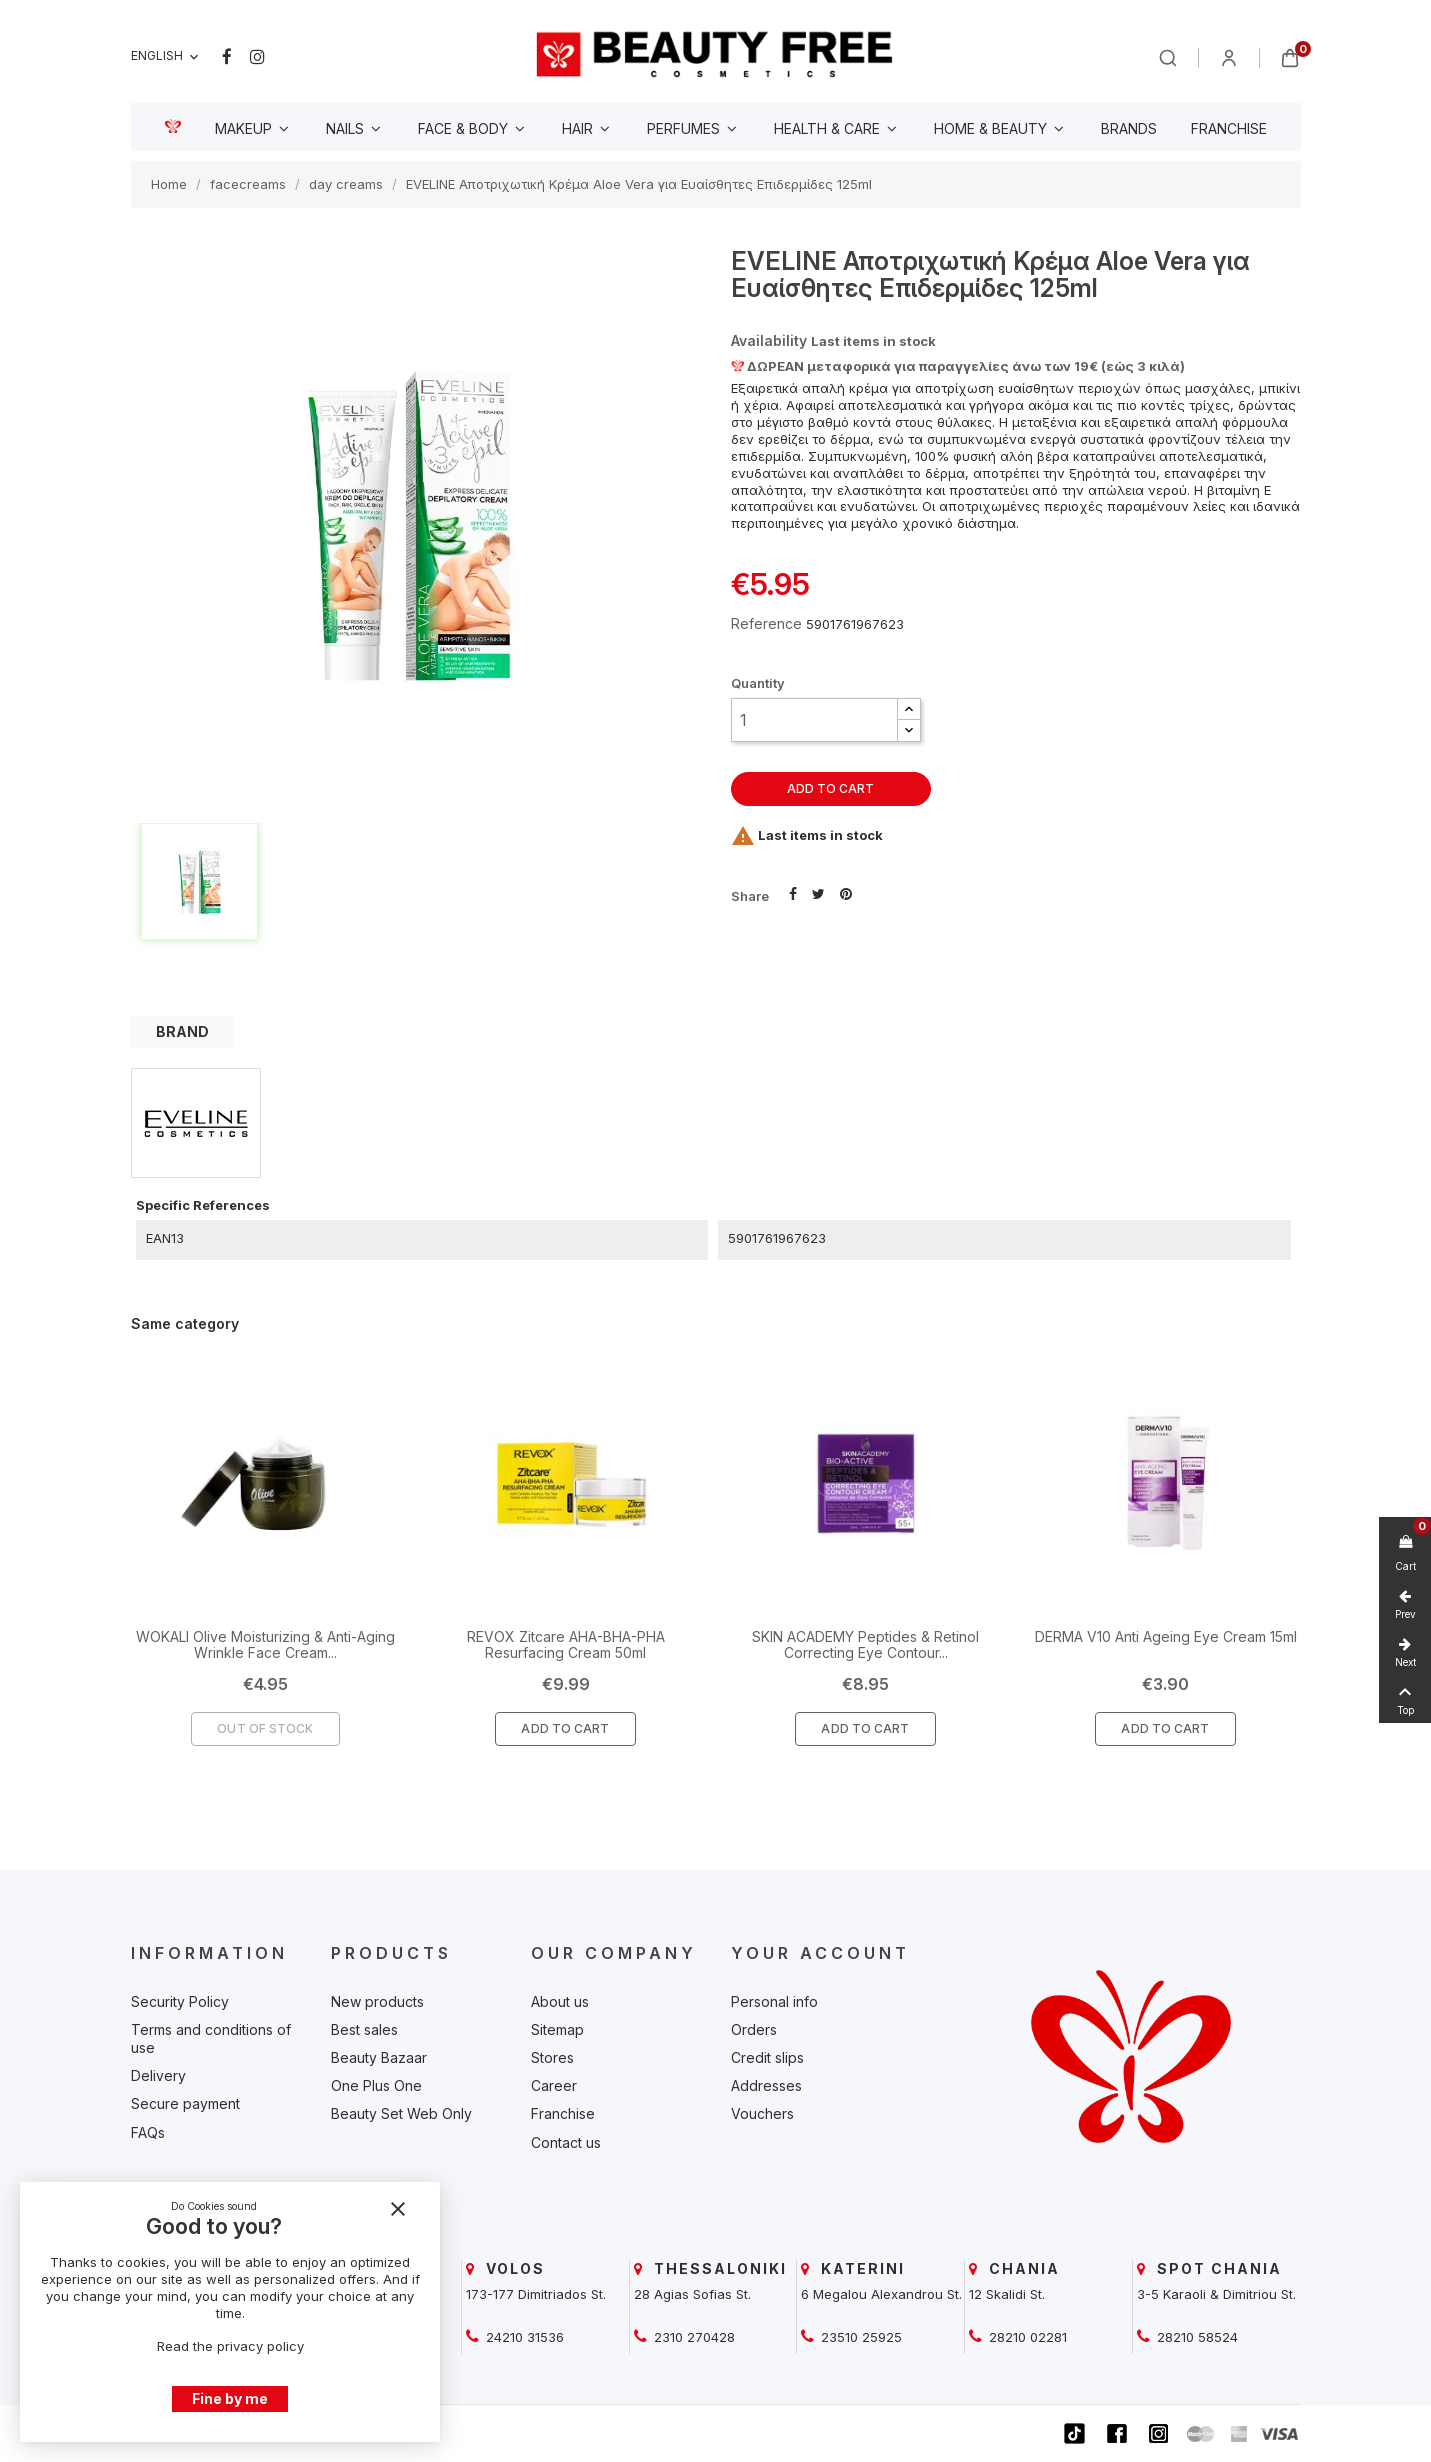  I want to click on Sitemap [beautyfree], so click(557, 2029).